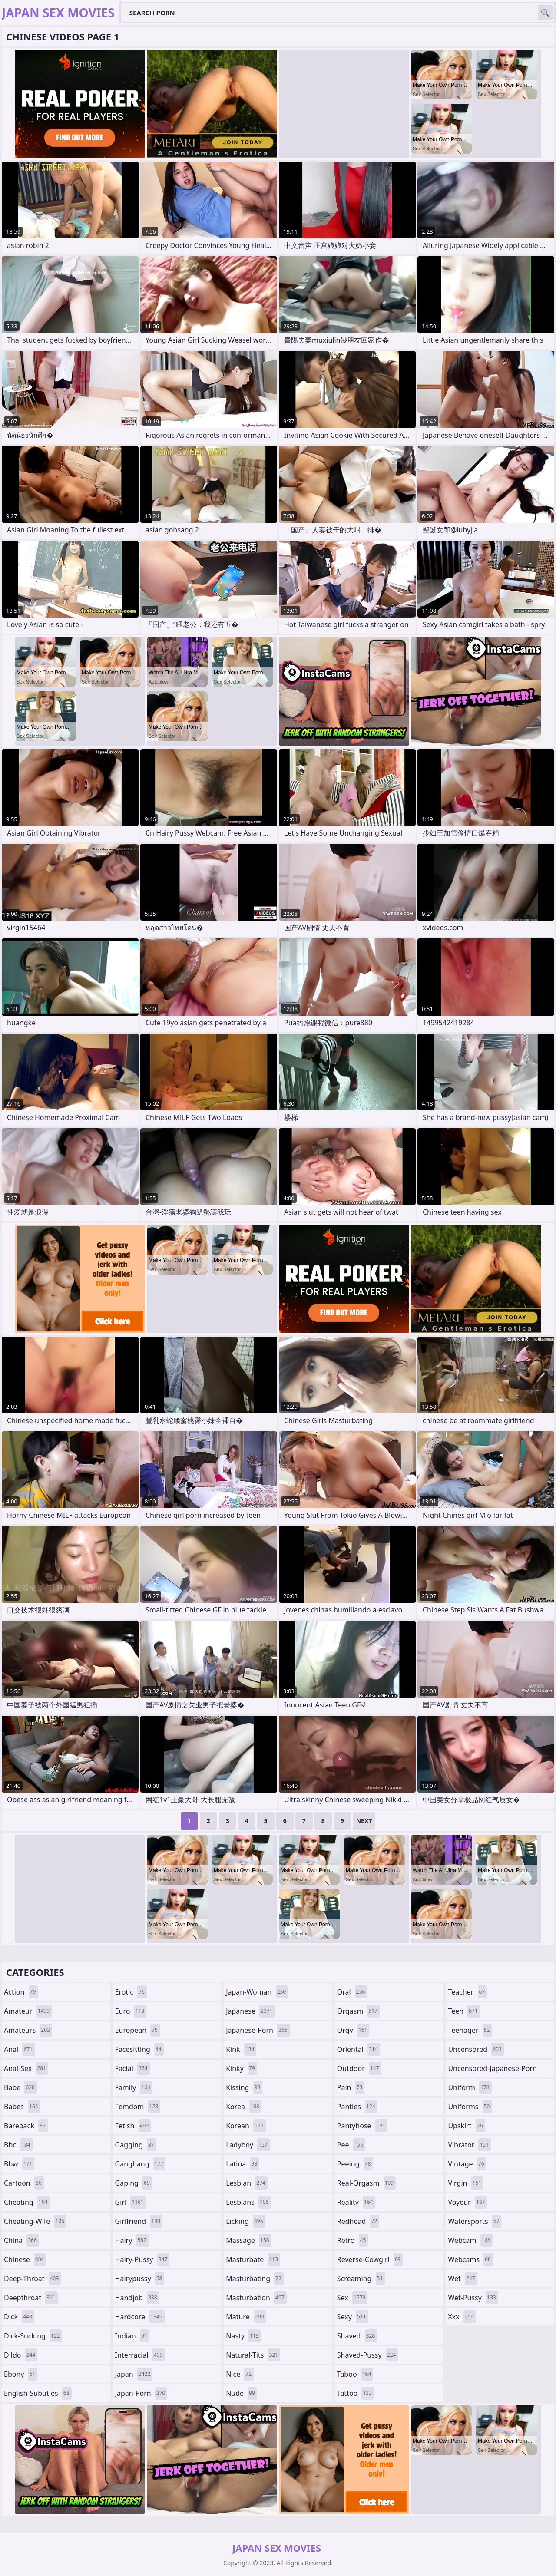 The image size is (556, 2576). What do you see at coordinates (241, 2049) in the screenshot?
I see `kink` at bounding box center [241, 2049].